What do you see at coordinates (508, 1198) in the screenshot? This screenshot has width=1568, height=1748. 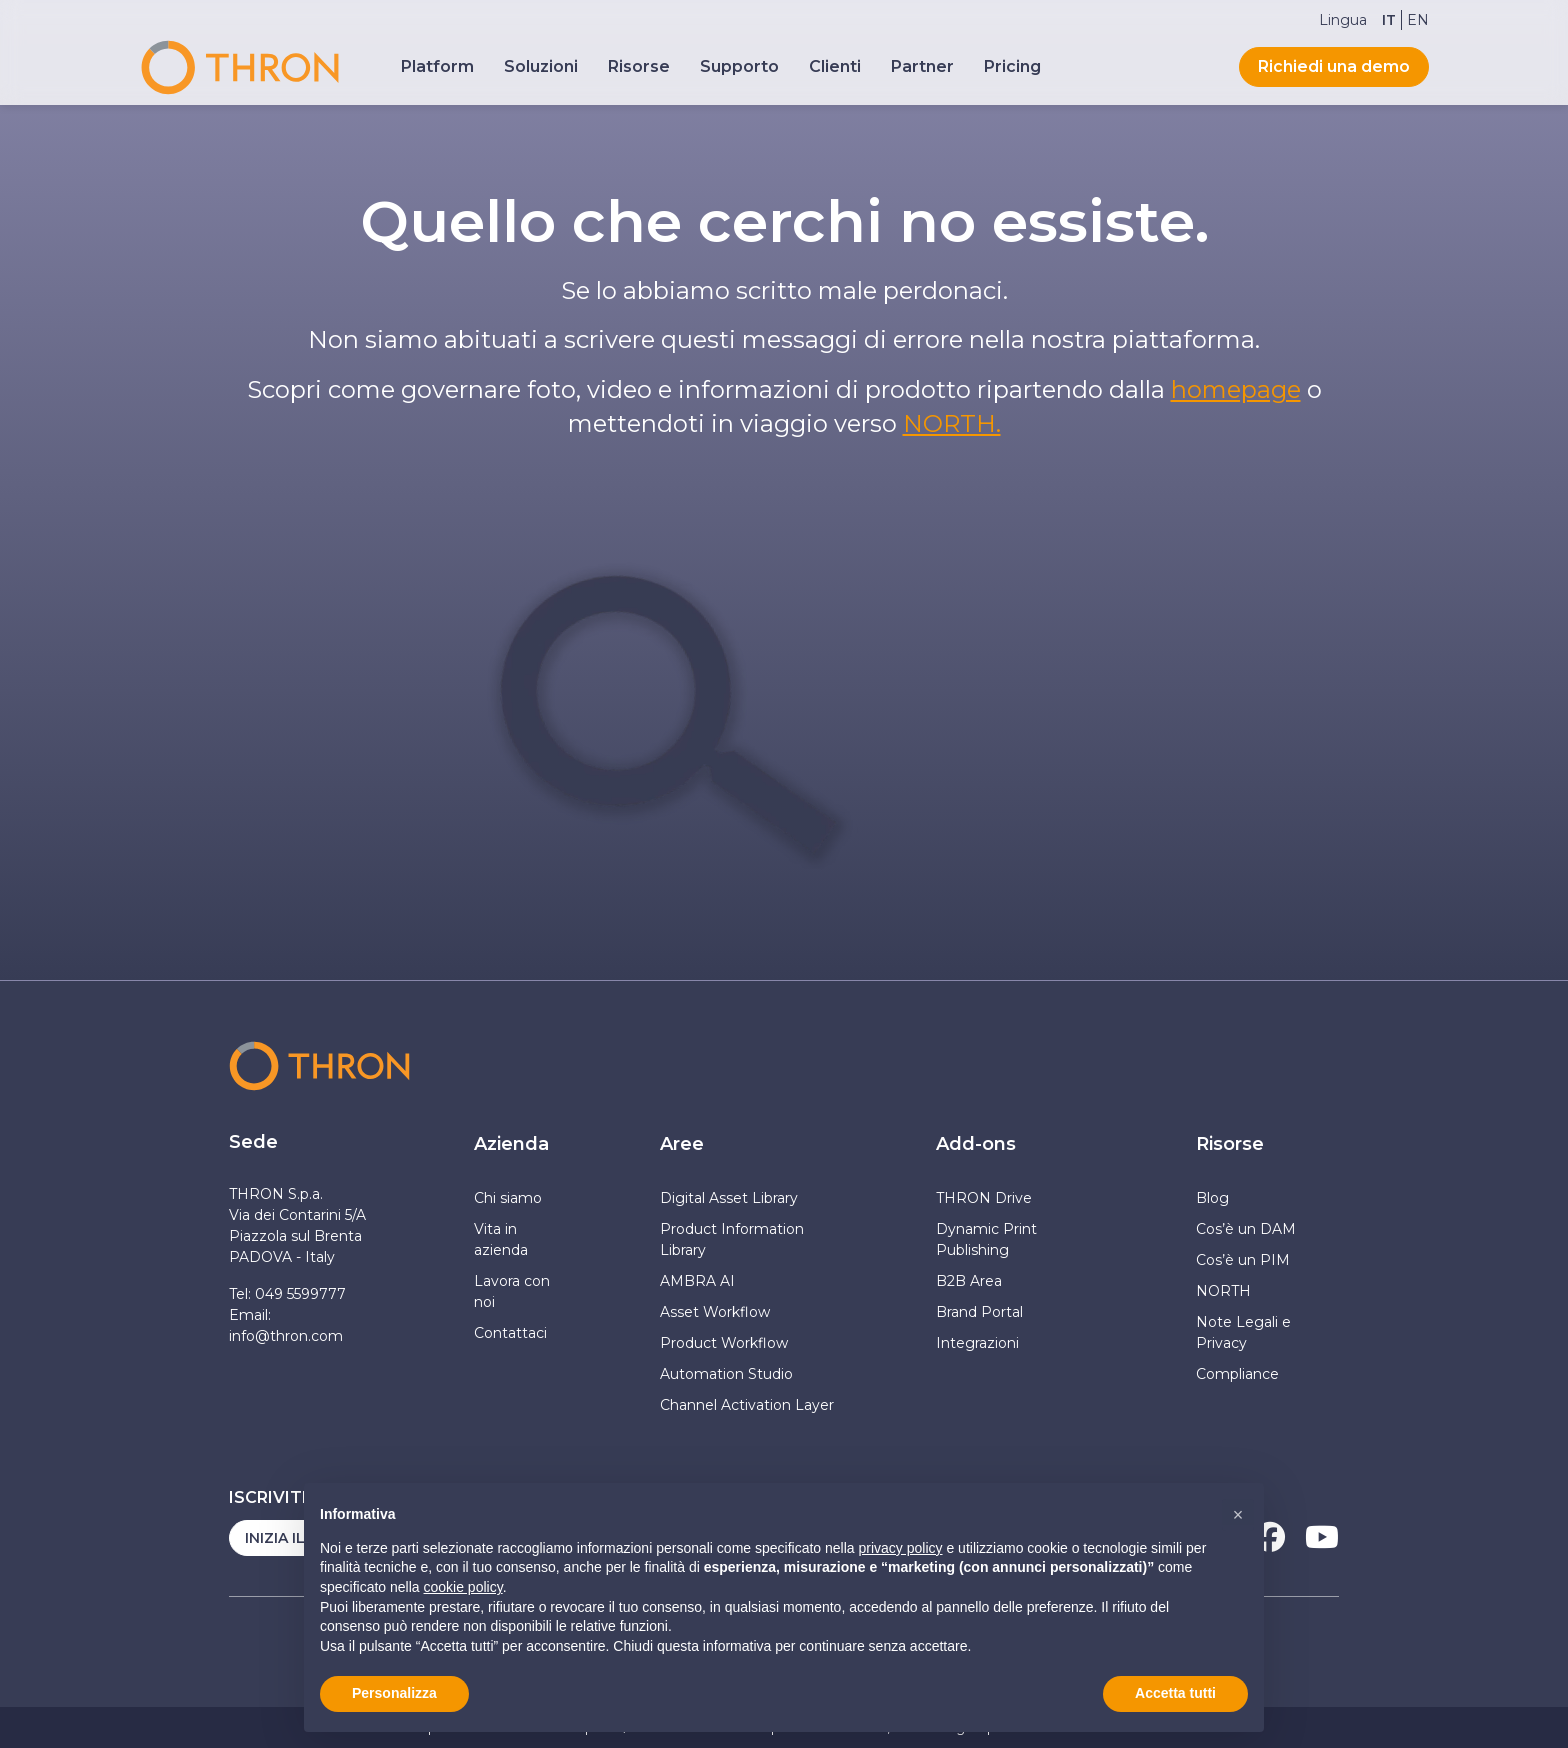 I see `Chi siamo` at bounding box center [508, 1198].